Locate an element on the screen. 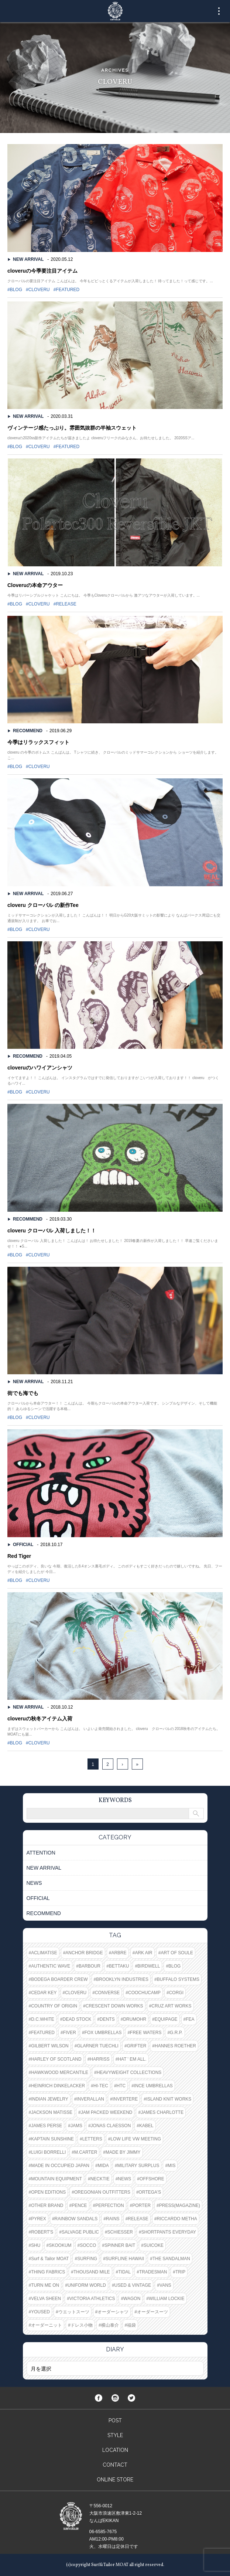  CLOVERU is located at coordinates (39, 289).